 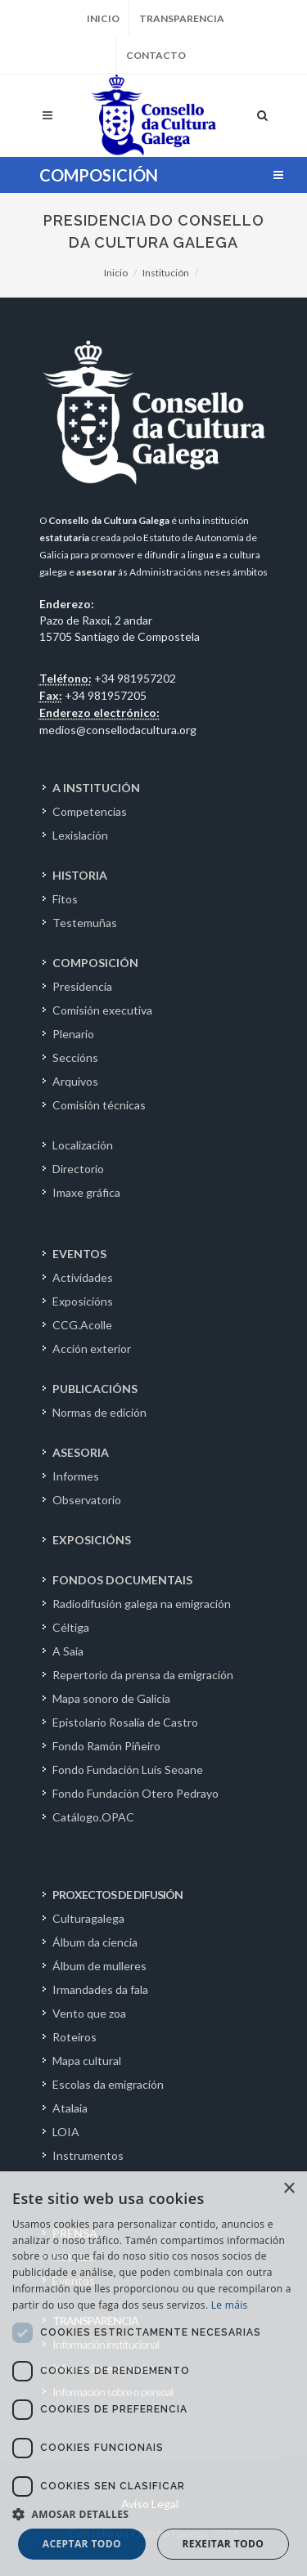 I want to click on Vento que zoa, so click(x=89, y=2013).